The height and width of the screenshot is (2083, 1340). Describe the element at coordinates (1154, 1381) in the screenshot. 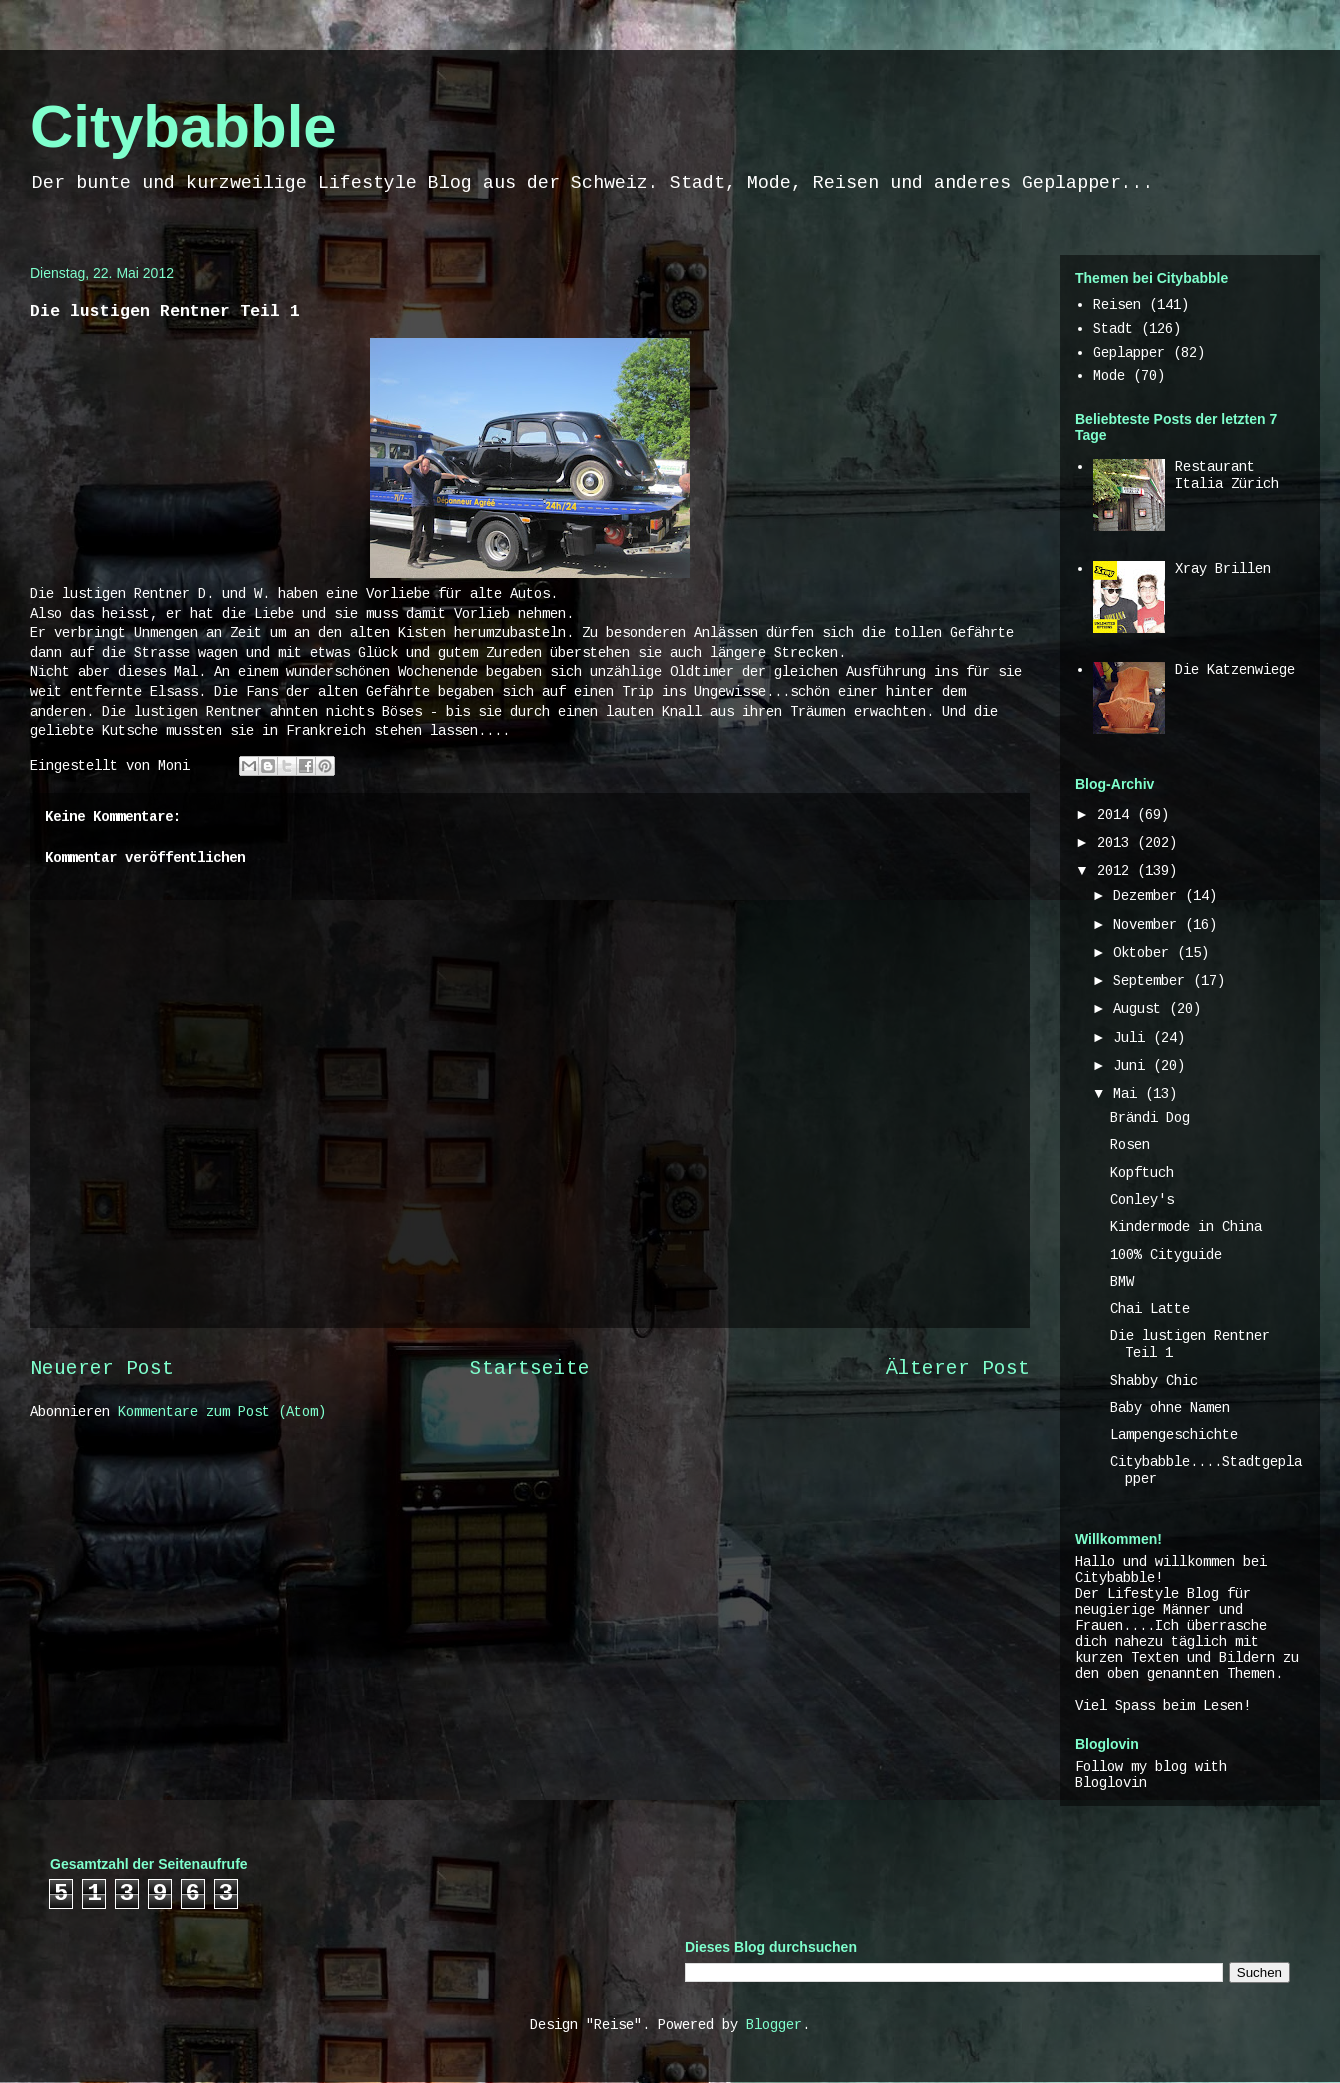

I see `Shabby Chic` at that location.